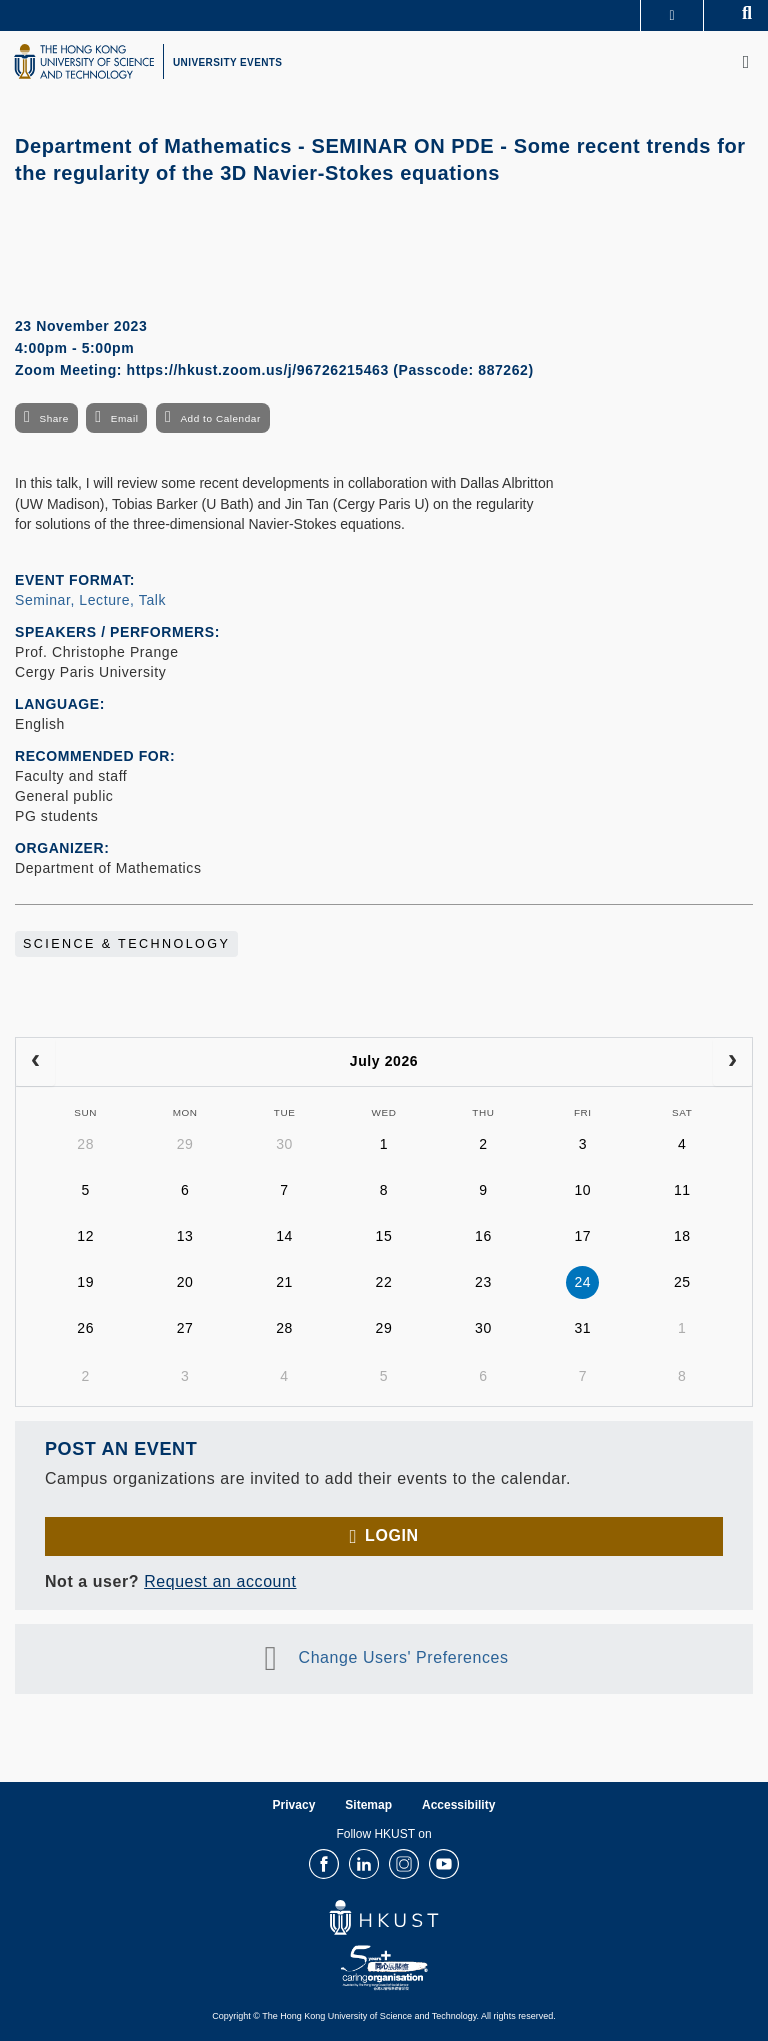 Image resolution: width=768 pixels, height=2041 pixels. What do you see at coordinates (582, 1282) in the screenshot?
I see `24` at bounding box center [582, 1282].